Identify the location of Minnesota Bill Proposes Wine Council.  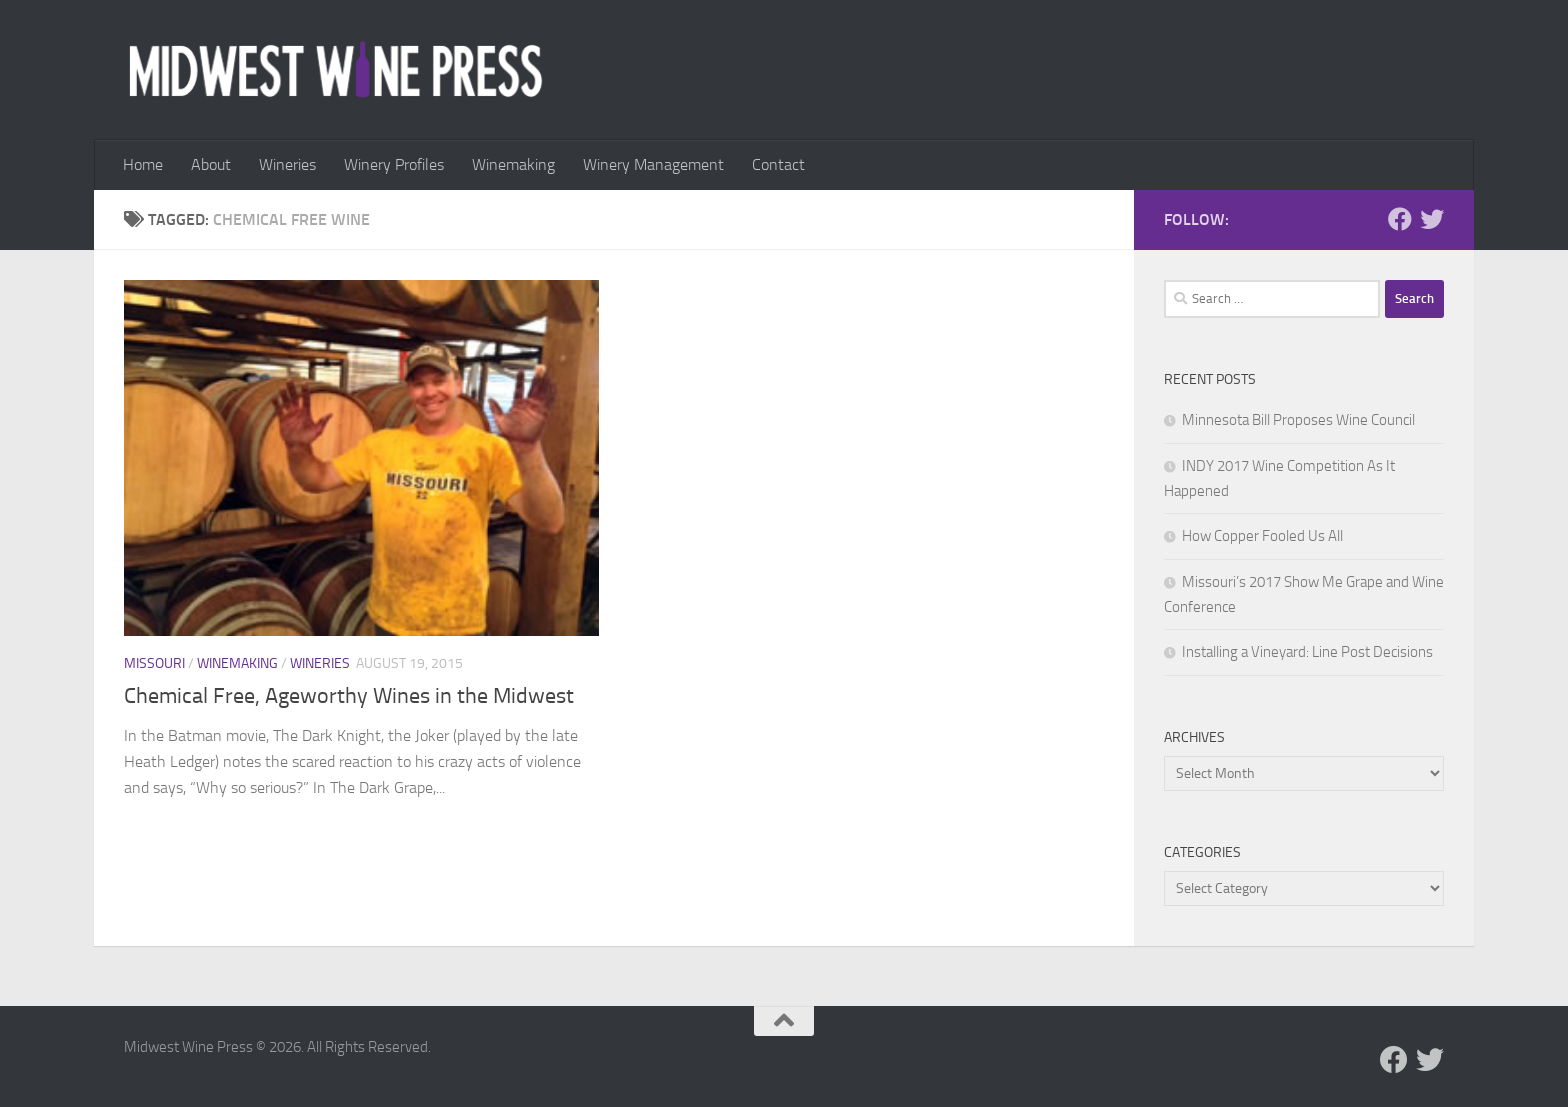
(1298, 420).